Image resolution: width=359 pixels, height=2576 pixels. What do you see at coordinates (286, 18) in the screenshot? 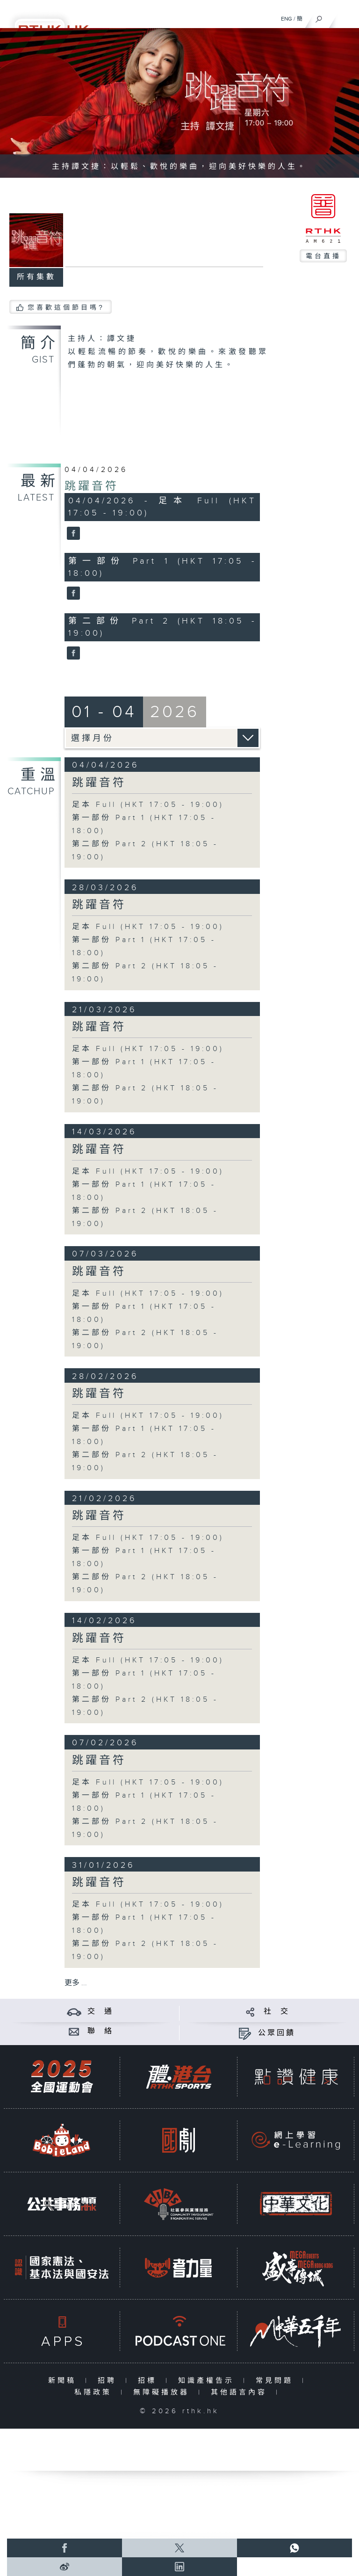
I see `ENG` at bounding box center [286, 18].